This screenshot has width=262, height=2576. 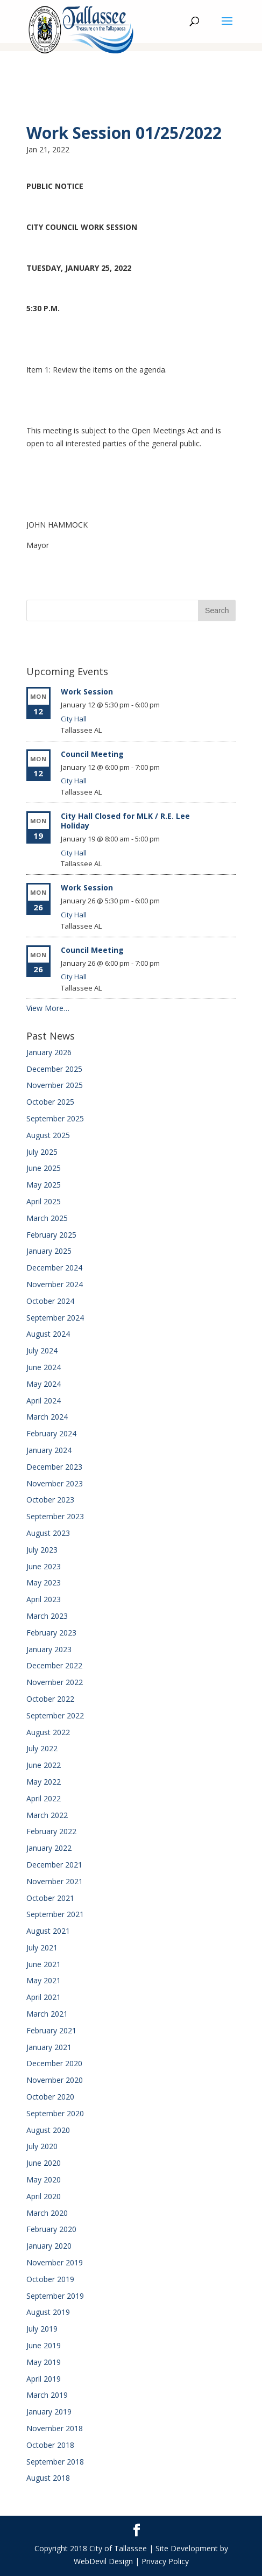 I want to click on November 2019, so click(x=54, y=2262).